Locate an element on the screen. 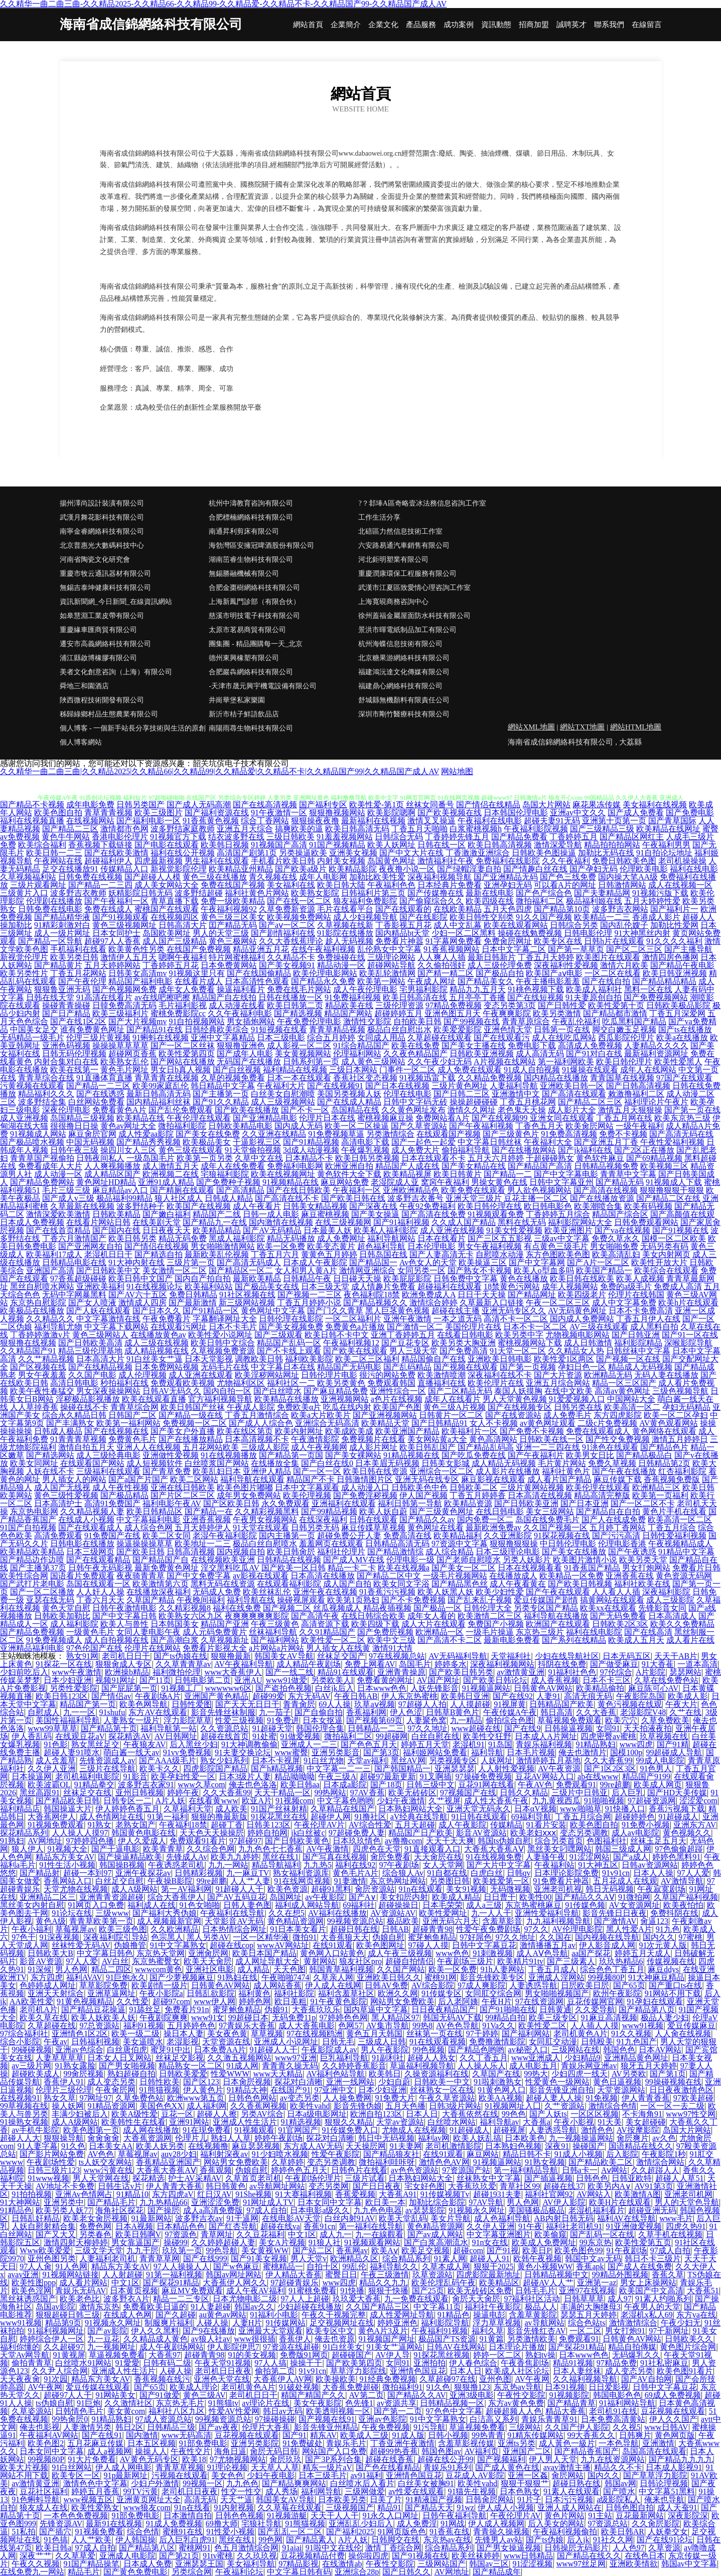 Image resolution: width=721 pixels, height=2576 pixels. 福利日韩第一导航 is located at coordinates (410, 1503).